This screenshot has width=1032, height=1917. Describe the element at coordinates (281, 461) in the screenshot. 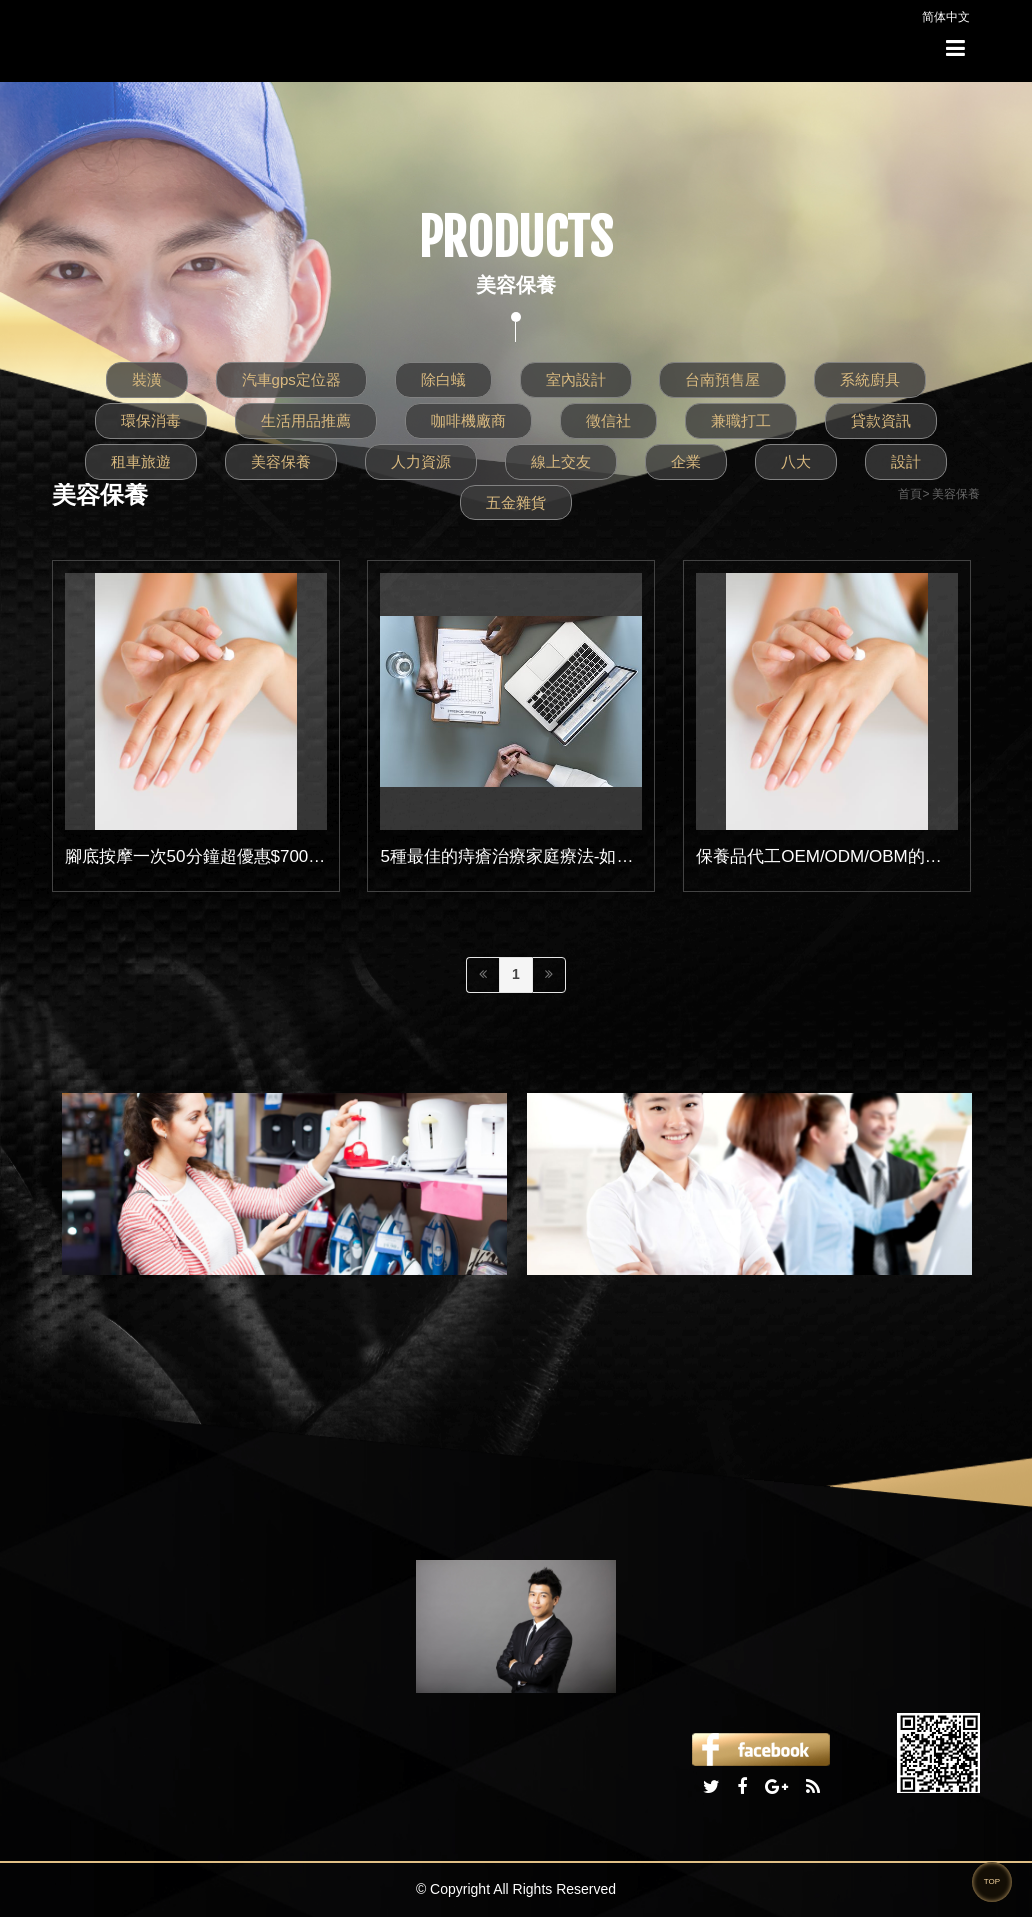

I see `美容保養` at that location.